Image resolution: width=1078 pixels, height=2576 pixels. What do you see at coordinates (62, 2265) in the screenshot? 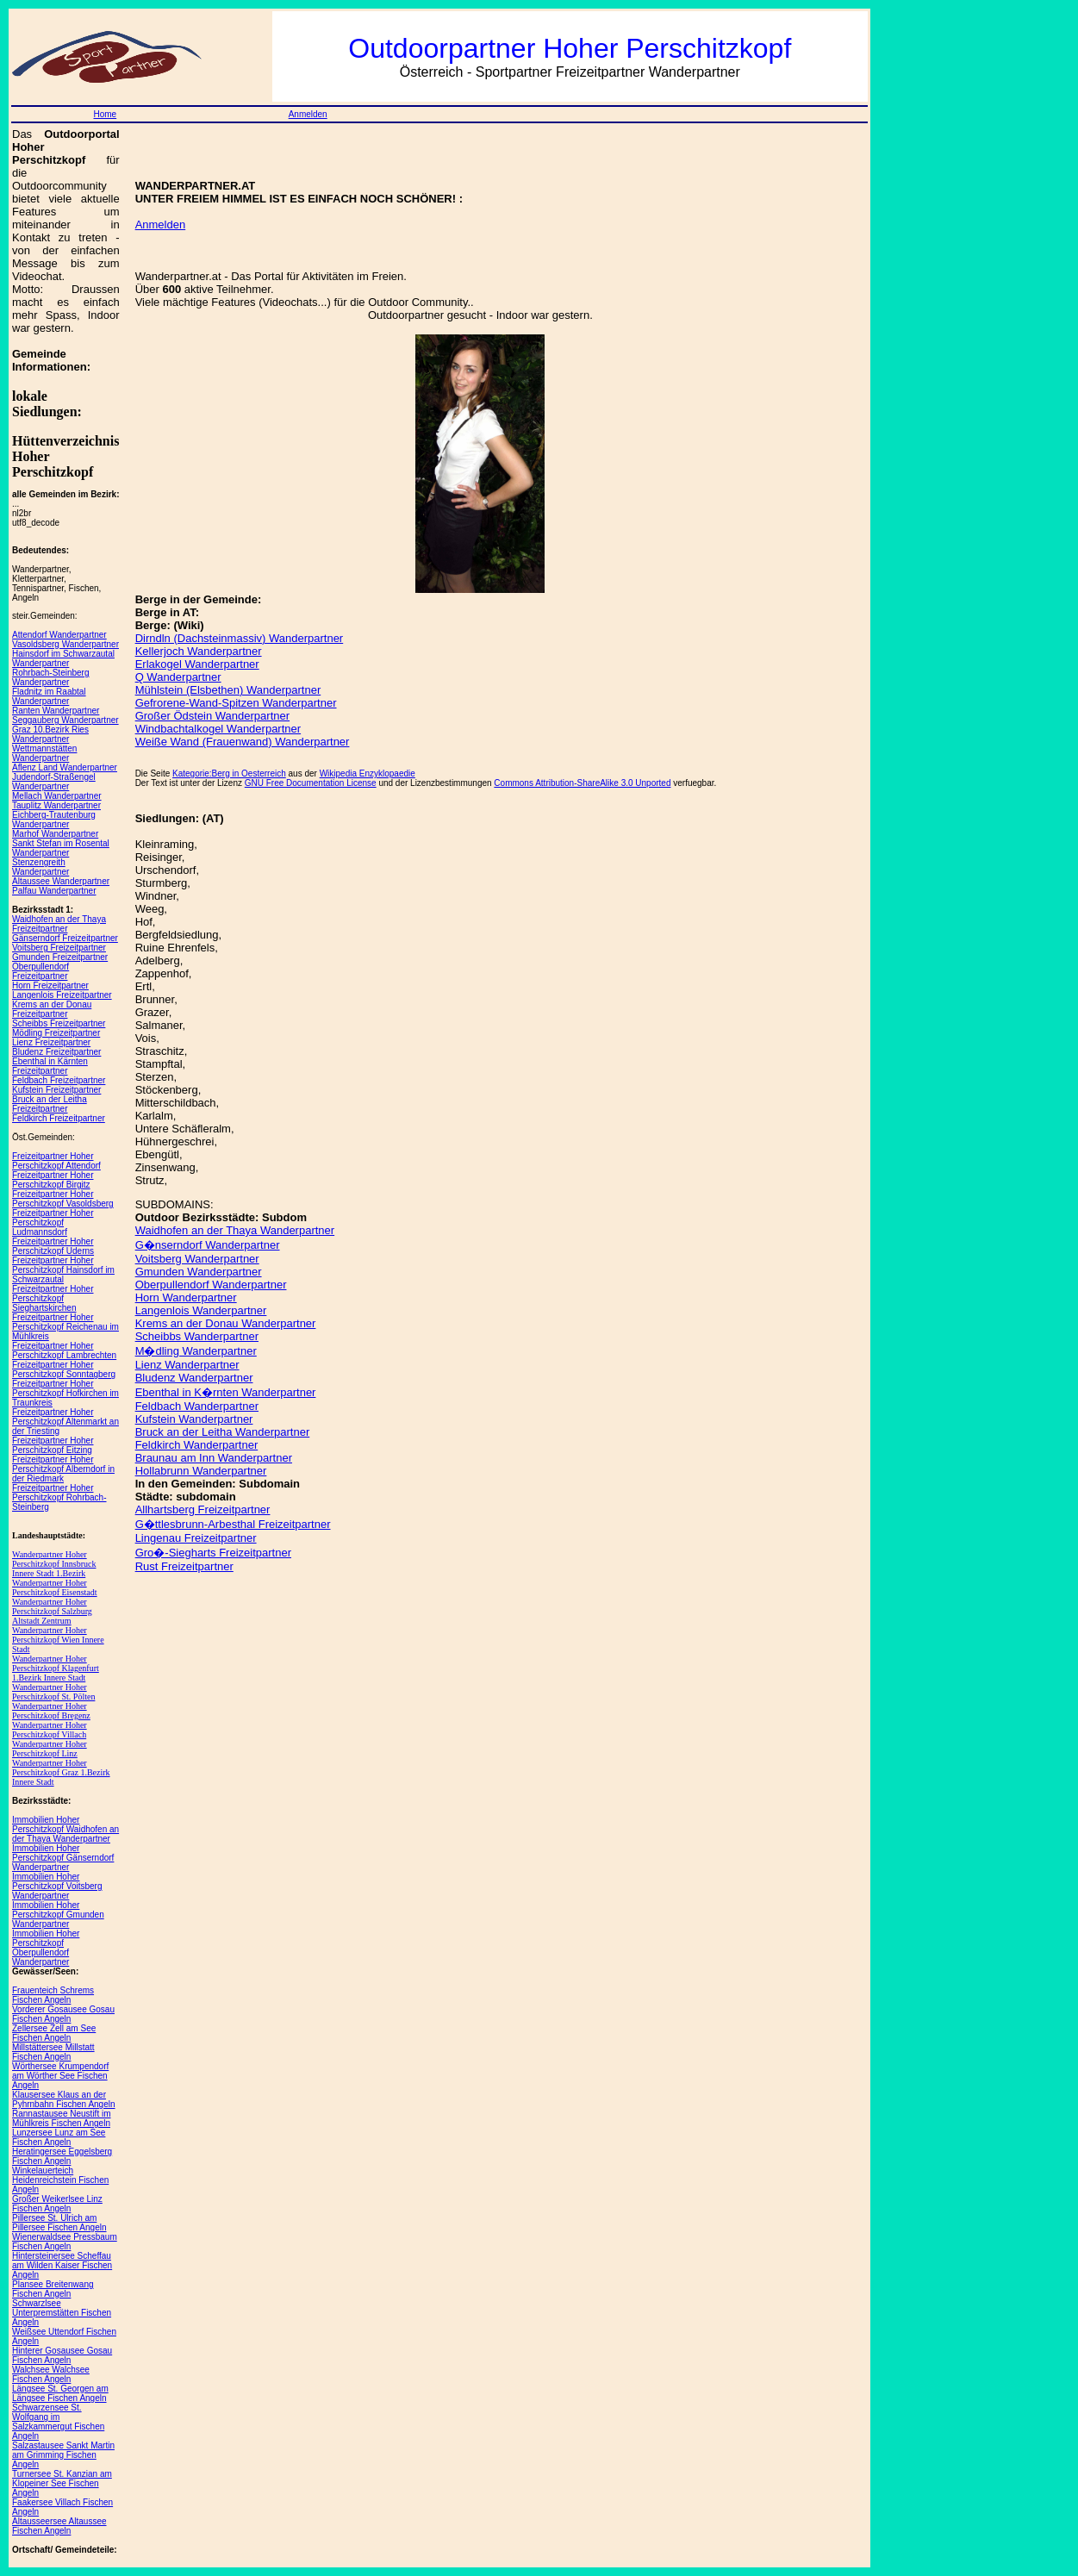
I see `Hintersteinersee Scheffau am Wilden Kaiser Fischen Angeln` at bounding box center [62, 2265].